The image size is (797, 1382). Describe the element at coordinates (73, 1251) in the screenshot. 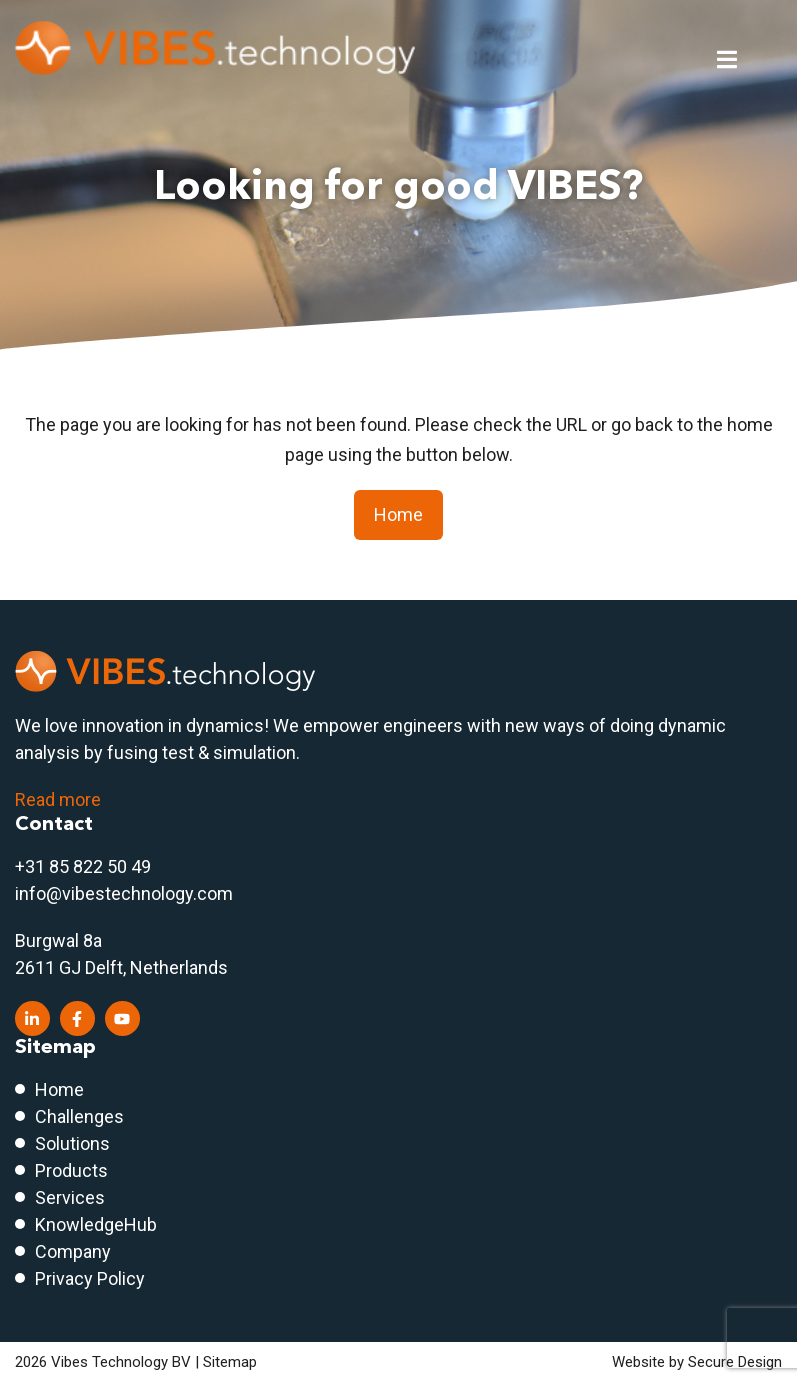

I see `Company` at that location.